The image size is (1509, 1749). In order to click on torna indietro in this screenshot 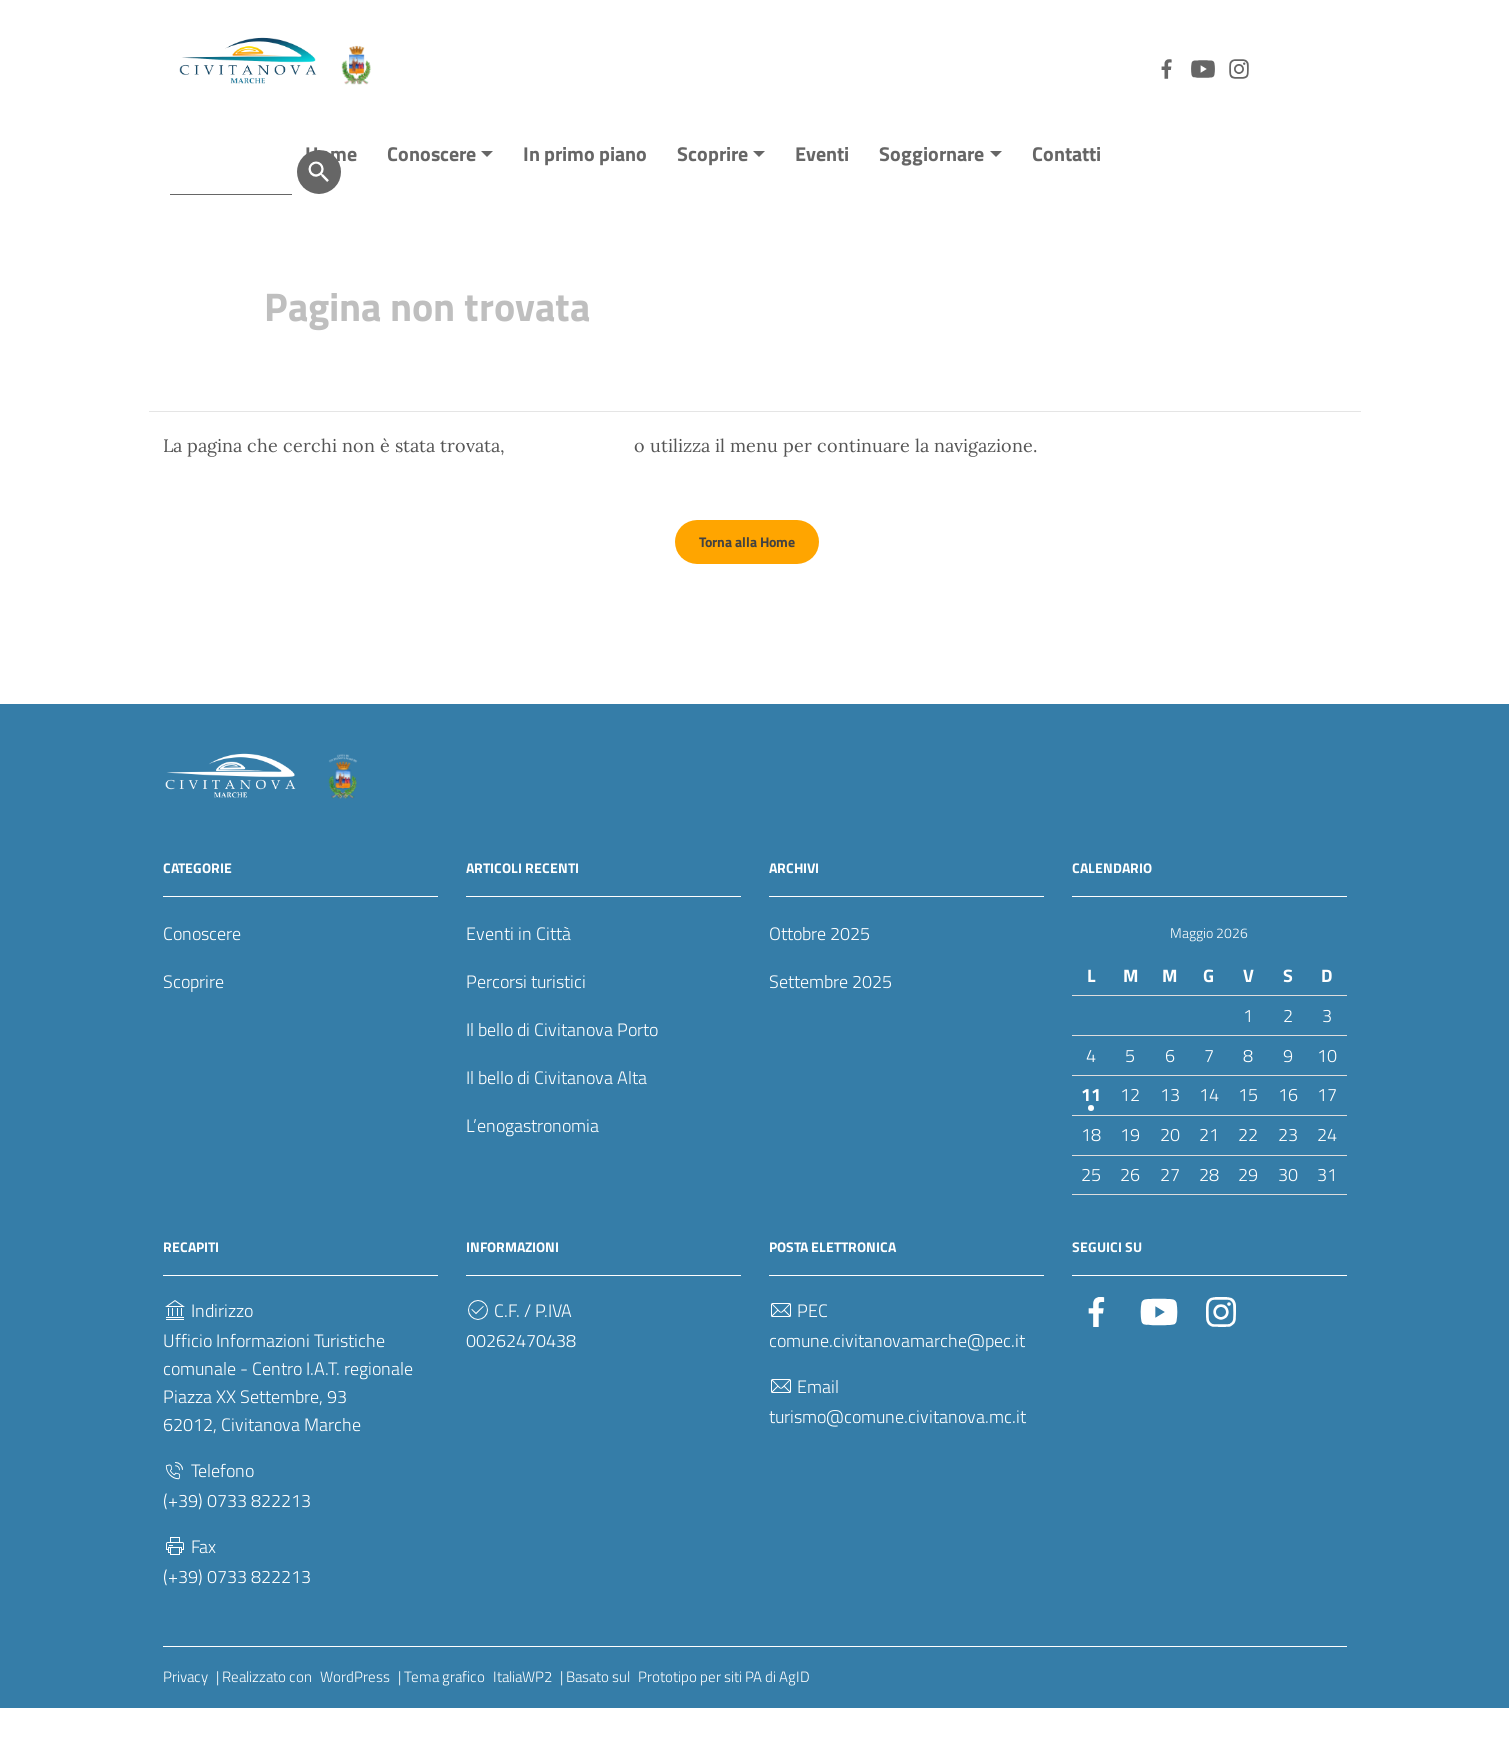, I will do `click(569, 486)`.